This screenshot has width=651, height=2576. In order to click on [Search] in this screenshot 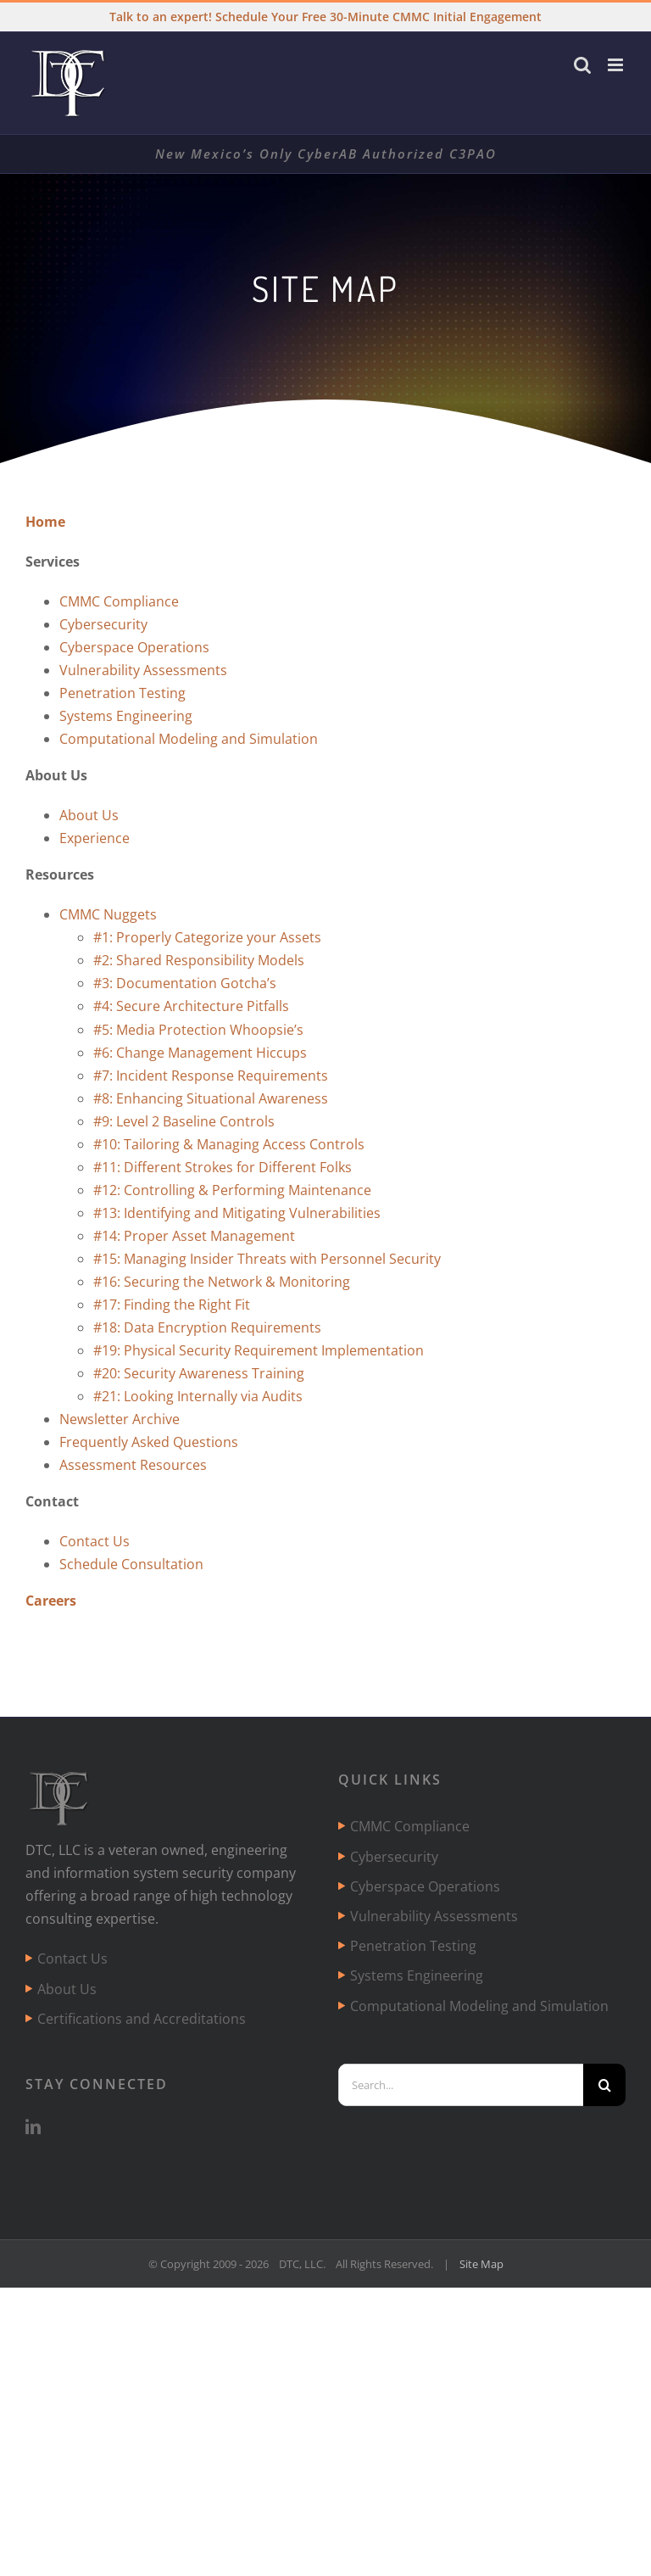, I will do `click(604, 2085)`.